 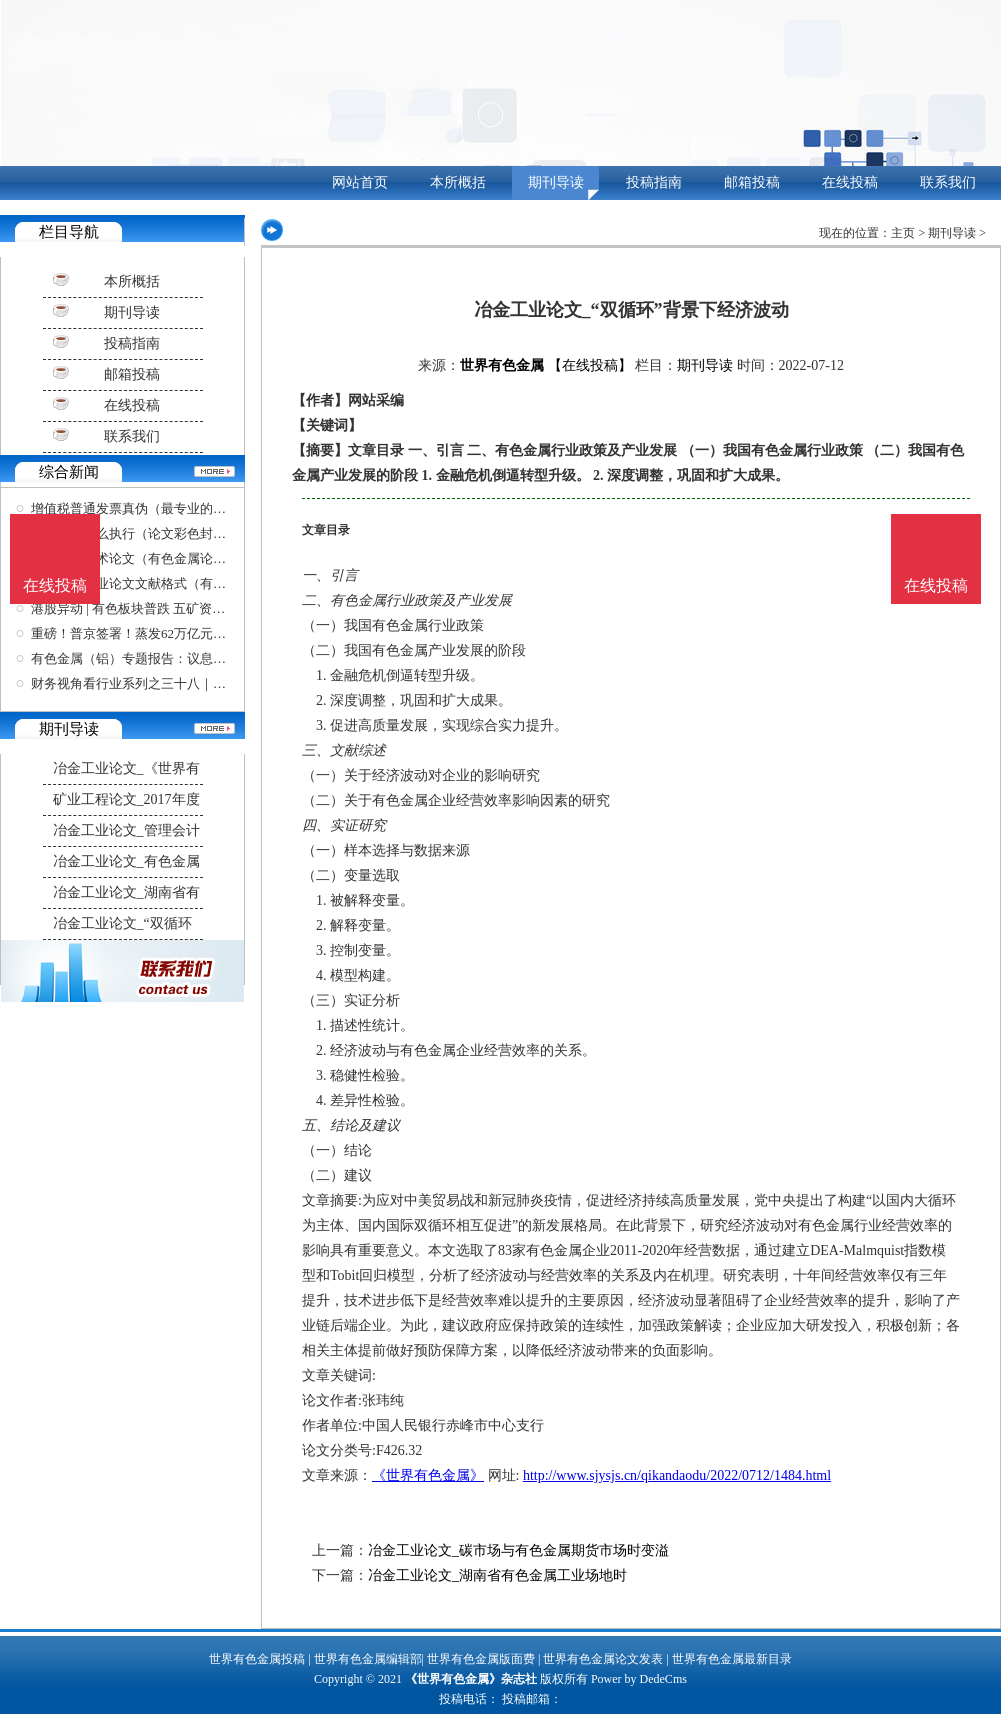 What do you see at coordinates (167, 658) in the screenshot?
I see `有色金属（铝）专题报告：议息会议前夕铝价复` at bounding box center [167, 658].